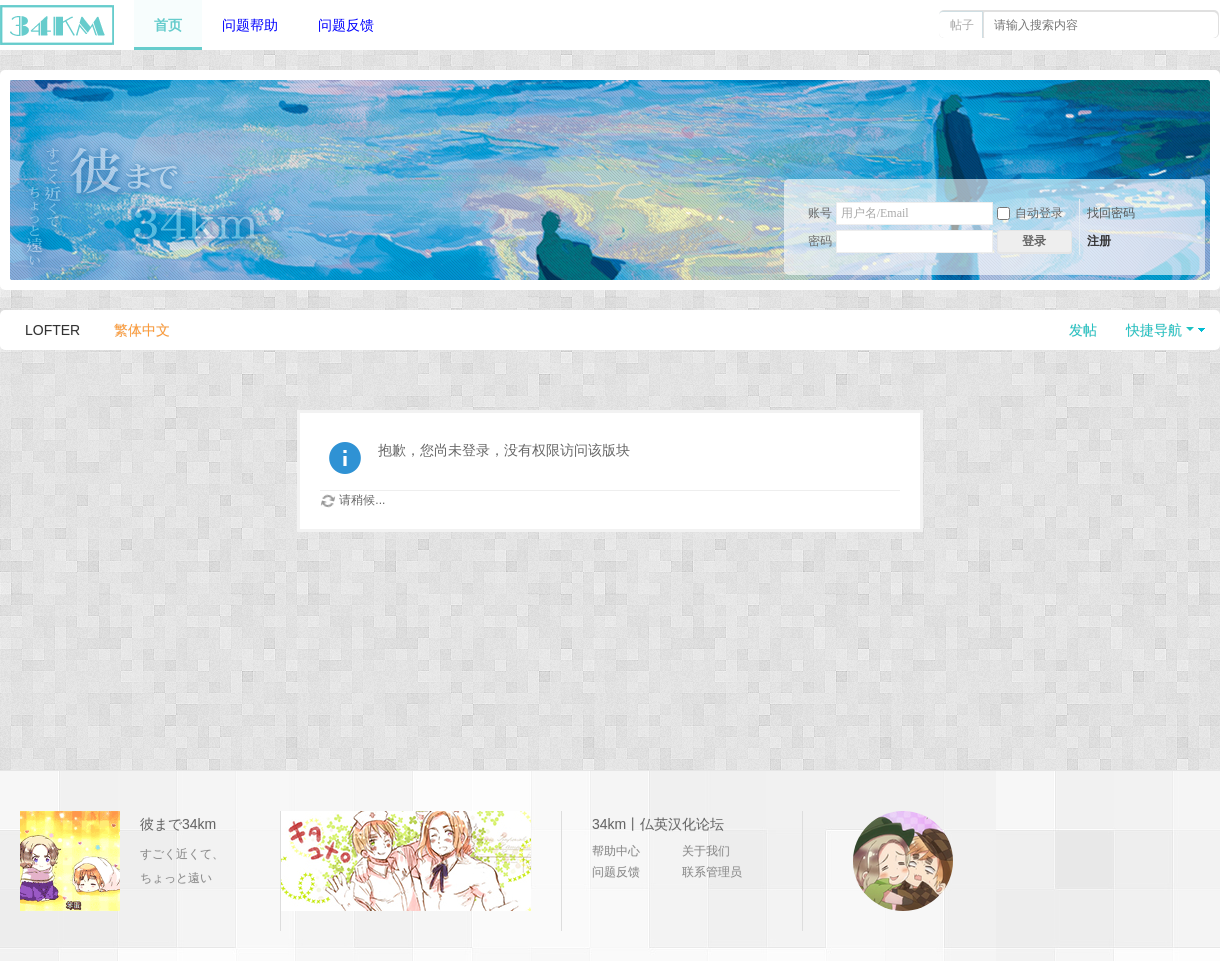 The height and width of the screenshot is (961, 1220). I want to click on 问题反馈, so click(346, 25).